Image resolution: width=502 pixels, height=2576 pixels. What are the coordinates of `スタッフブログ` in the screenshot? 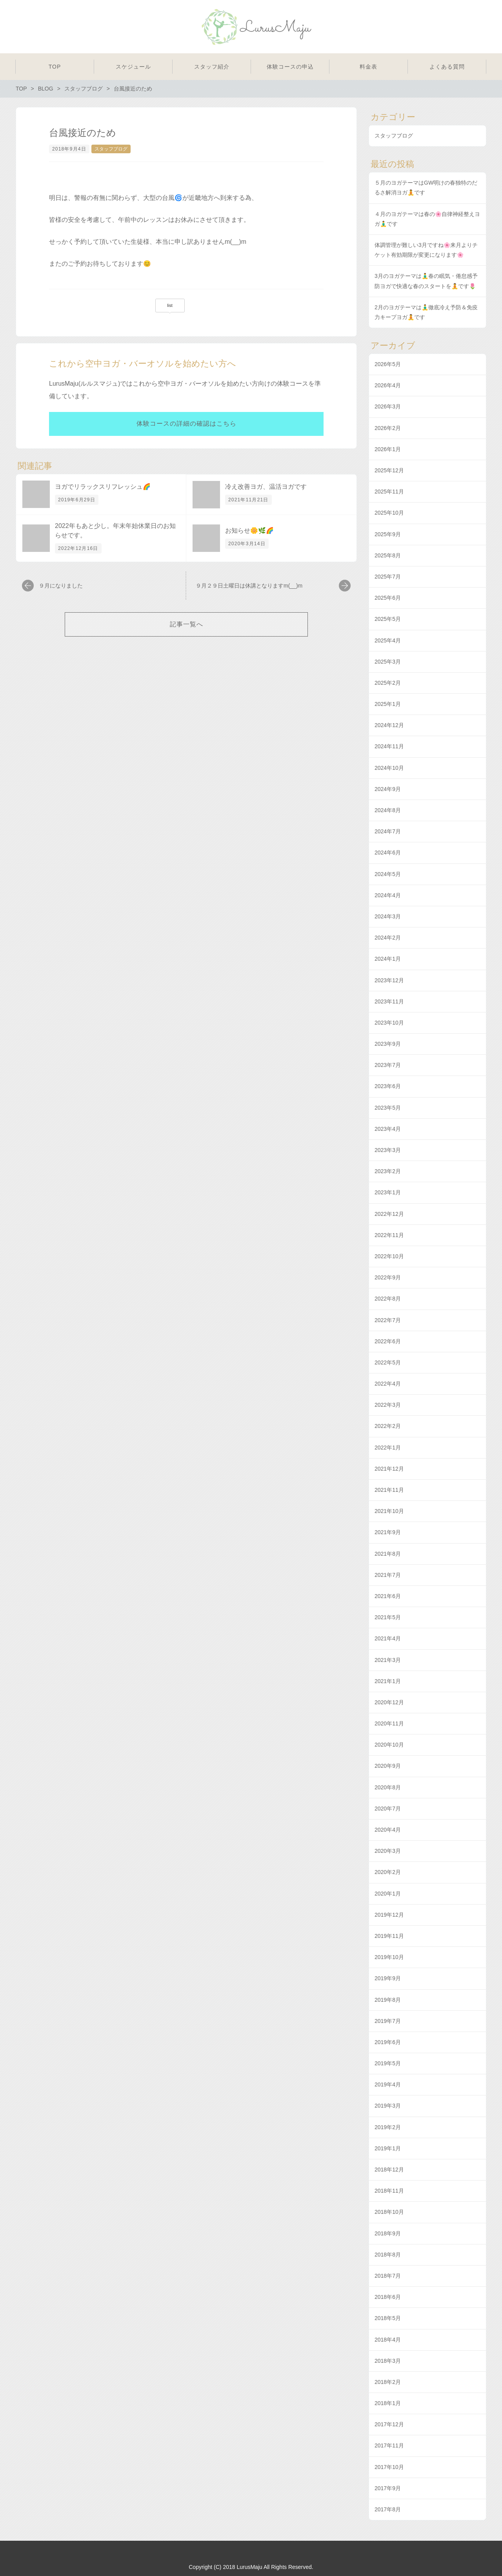 It's located at (111, 149).